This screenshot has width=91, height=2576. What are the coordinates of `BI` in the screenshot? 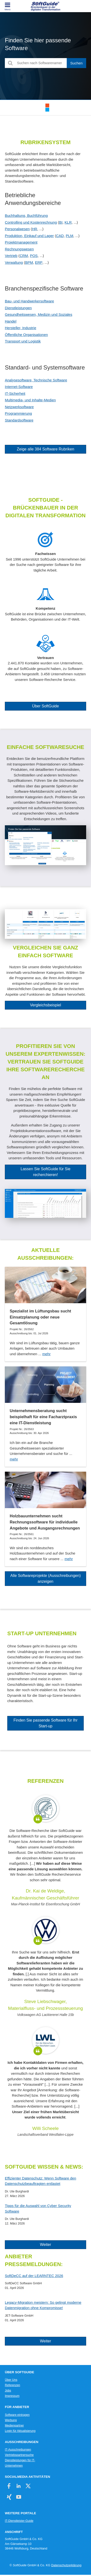 It's located at (61, 222).